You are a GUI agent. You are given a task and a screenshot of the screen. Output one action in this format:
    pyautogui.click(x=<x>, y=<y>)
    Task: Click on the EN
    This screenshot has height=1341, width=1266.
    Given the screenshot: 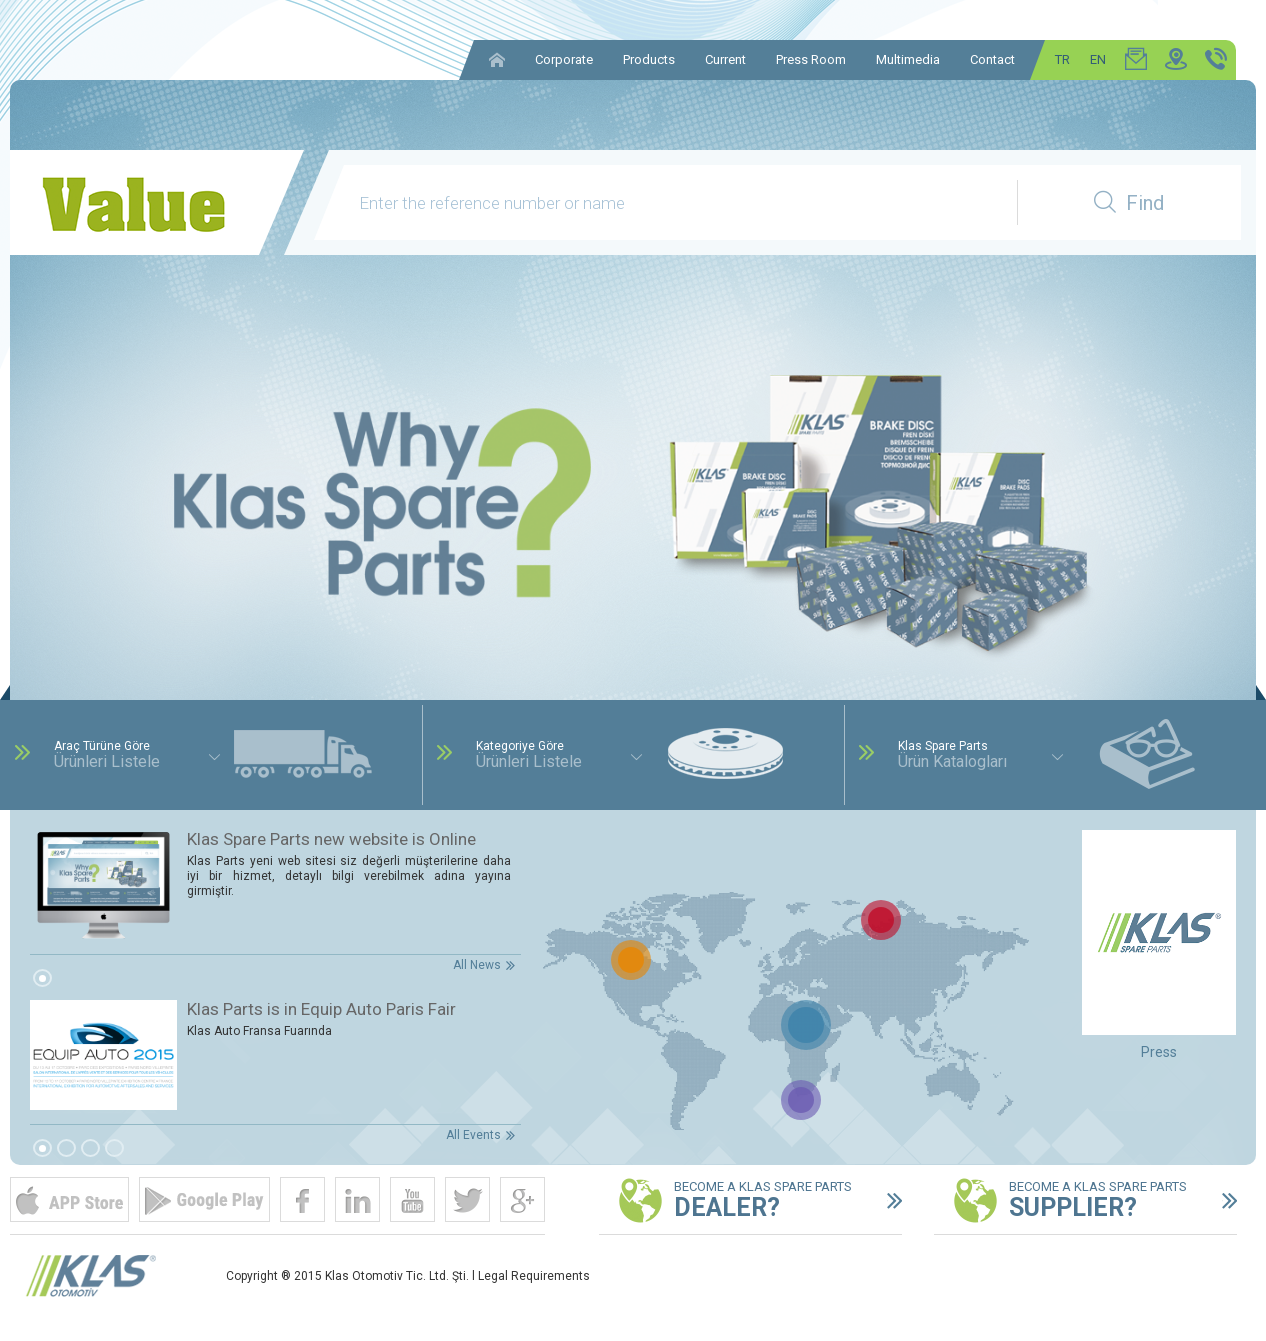 What is the action you would take?
    pyautogui.click(x=1098, y=59)
    